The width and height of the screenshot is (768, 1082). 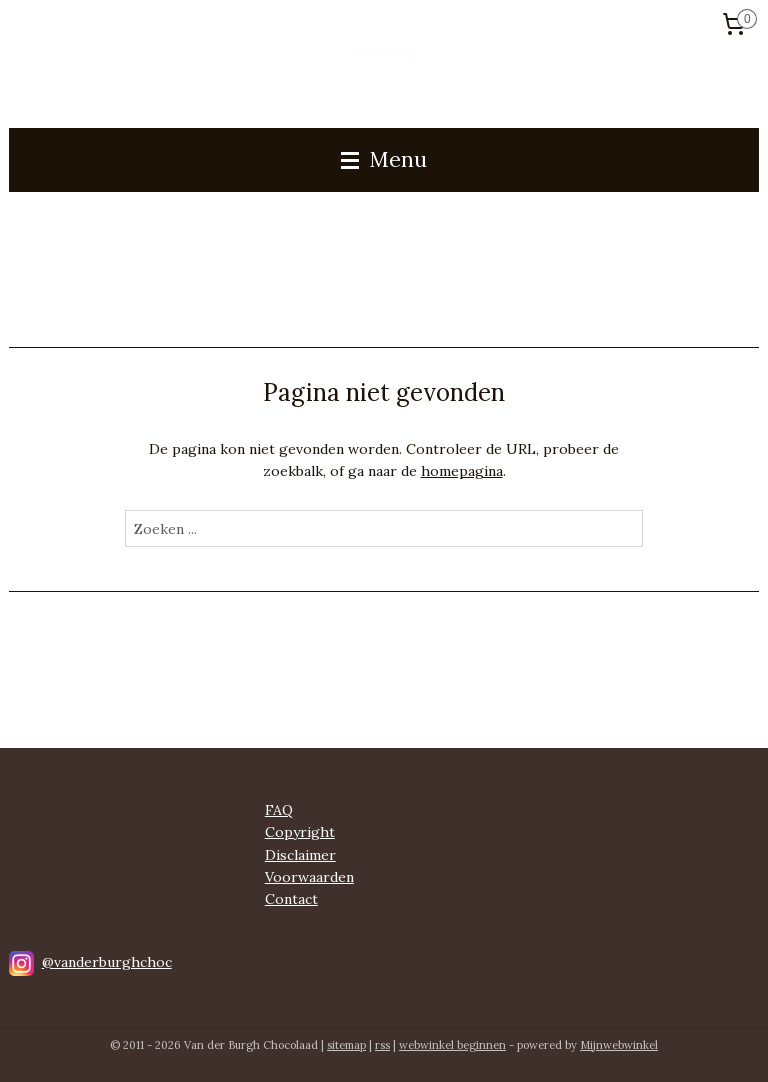 What do you see at coordinates (300, 832) in the screenshot?
I see `Copyright` at bounding box center [300, 832].